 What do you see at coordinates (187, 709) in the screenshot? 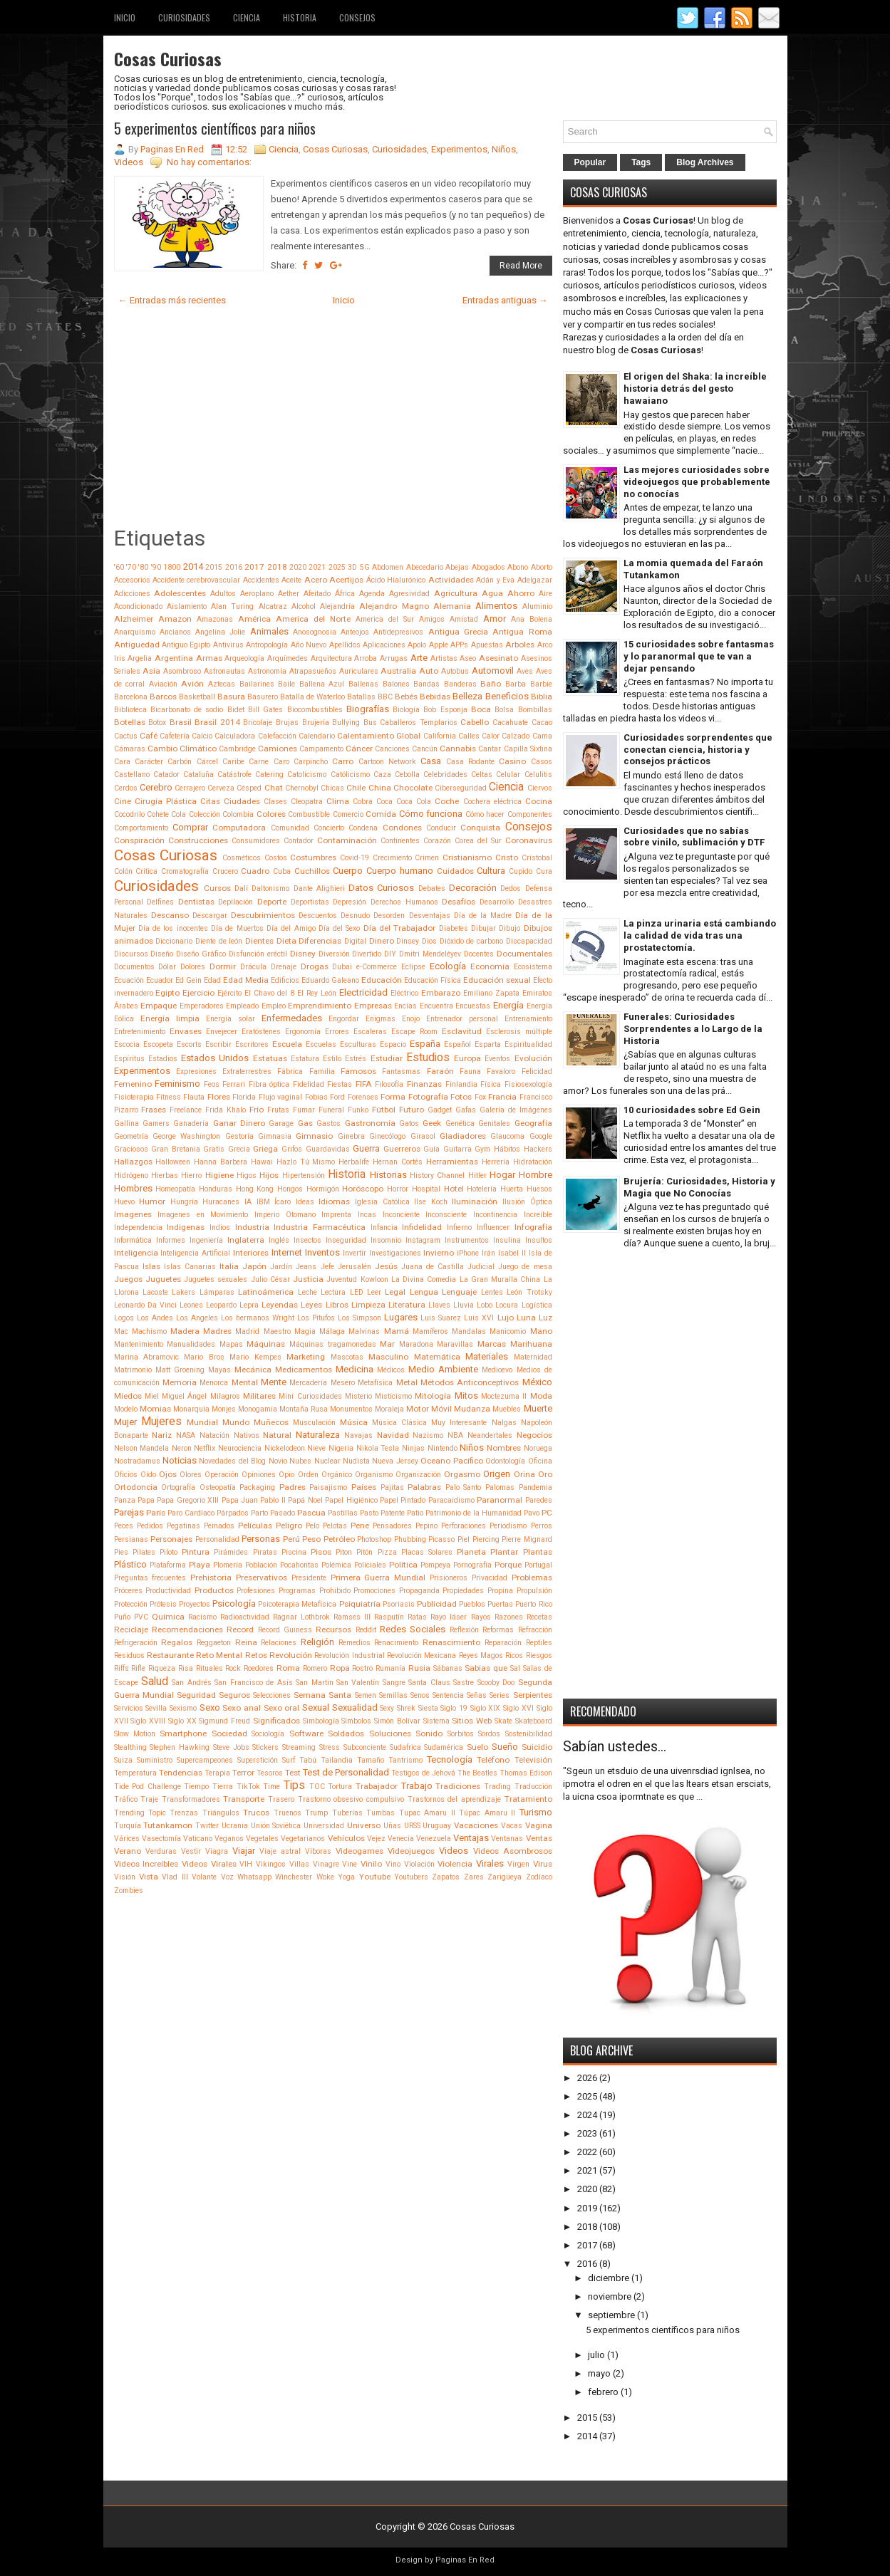
I see `Bicarbonato de sodio` at bounding box center [187, 709].